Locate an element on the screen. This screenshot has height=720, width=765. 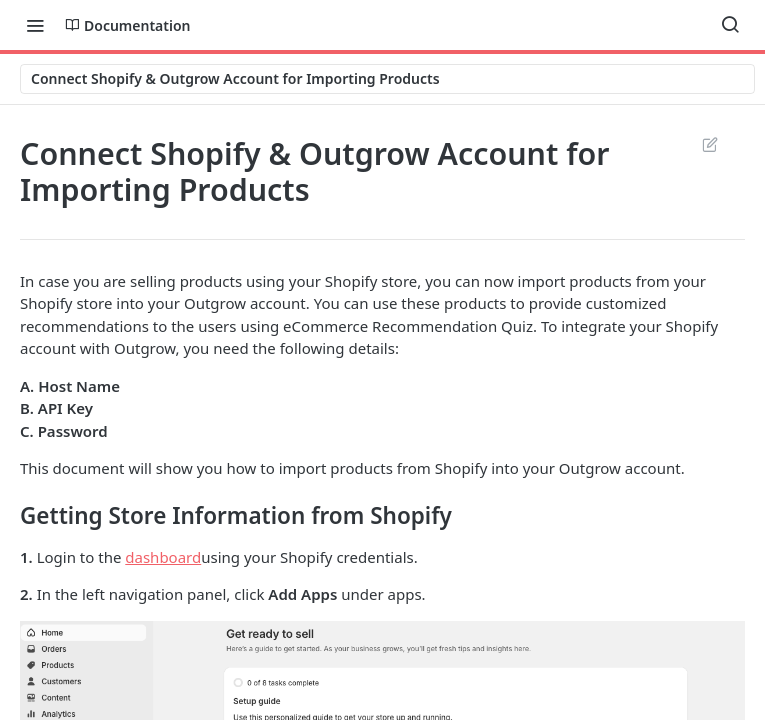
dashboard is located at coordinates (163, 557).